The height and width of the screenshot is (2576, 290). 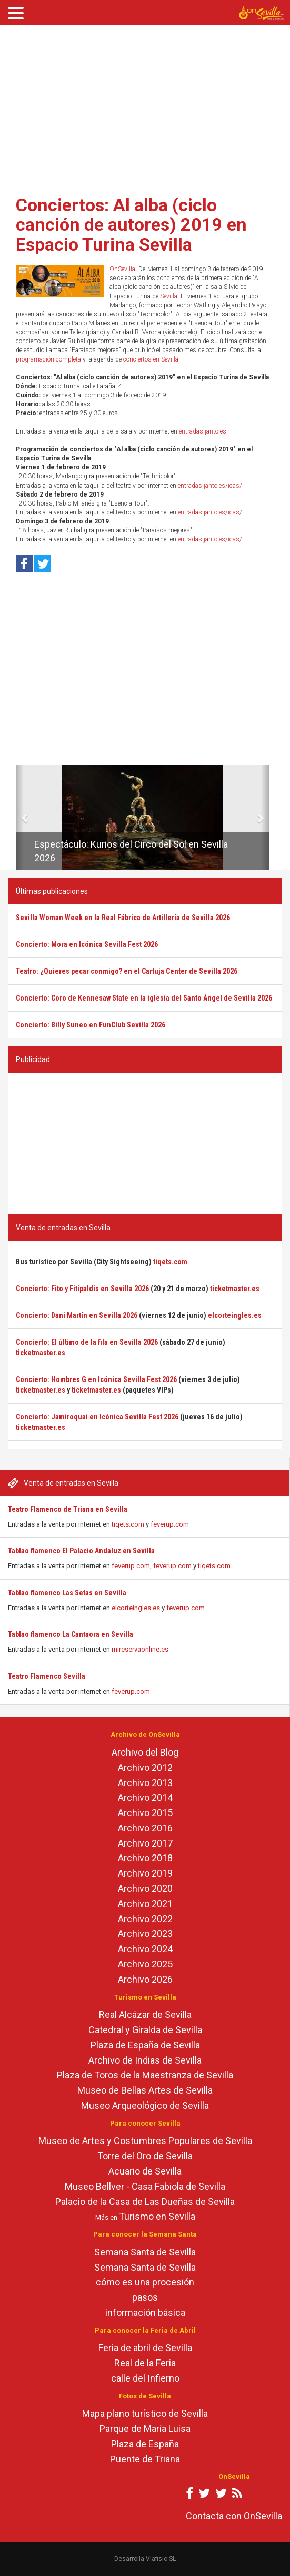 What do you see at coordinates (145, 2060) in the screenshot?
I see `Archivo de Indias de Sevilla` at bounding box center [145, 2060].